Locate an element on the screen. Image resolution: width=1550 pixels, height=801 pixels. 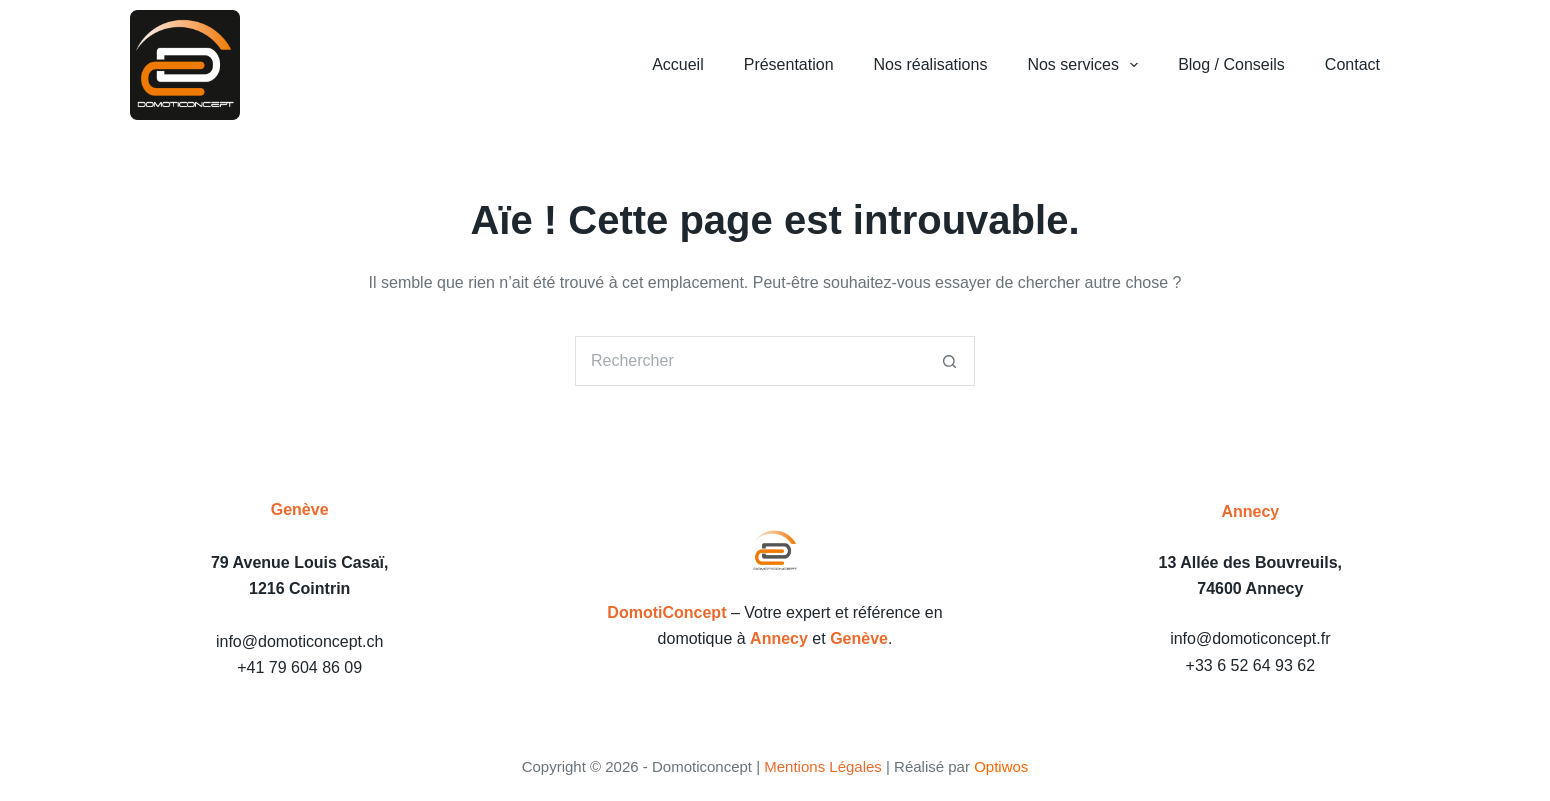
Accueil is located at coordinates (678, 64).